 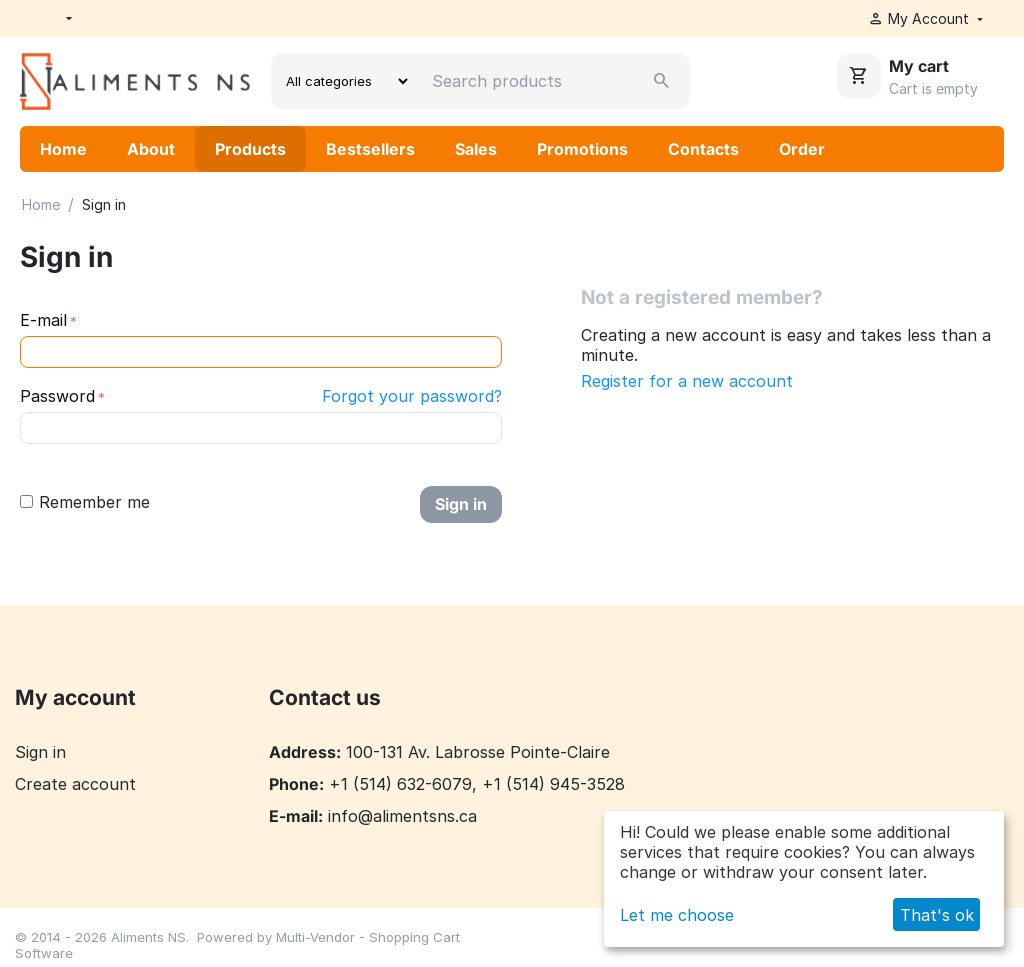 I want to click on Forgot your password?, so click(x=412, y=396).